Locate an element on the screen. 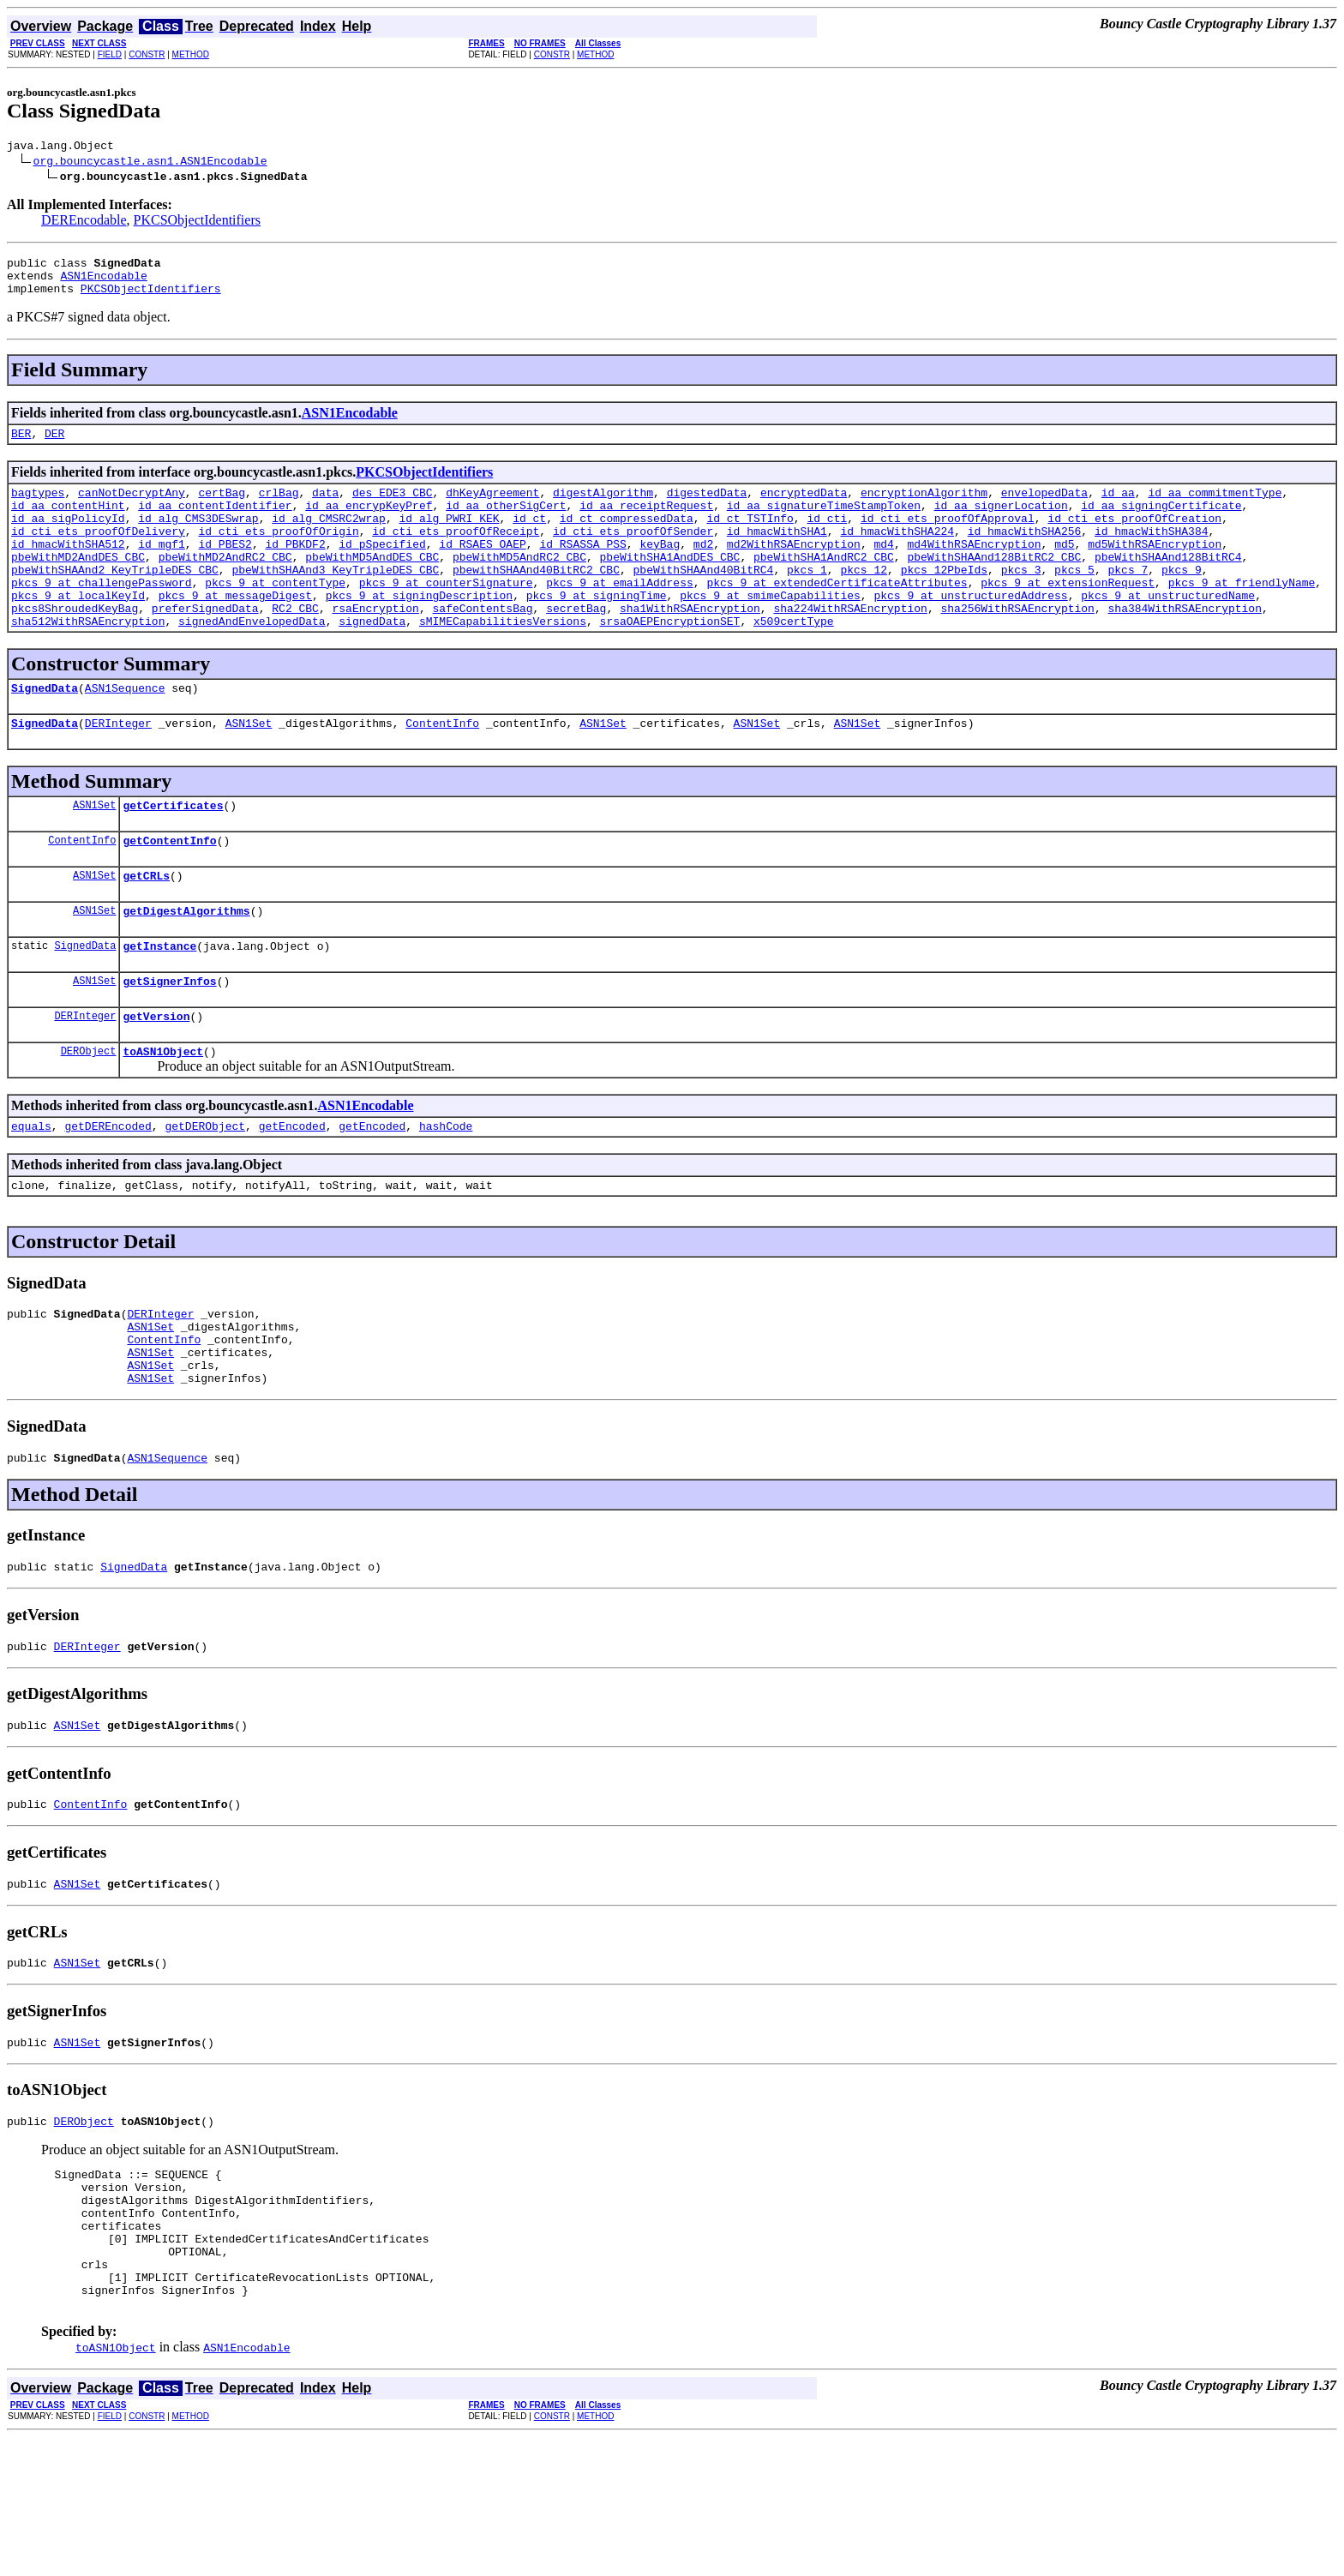  id_cti_ets_proofOfReceipt is located at coordinates (455, 553).